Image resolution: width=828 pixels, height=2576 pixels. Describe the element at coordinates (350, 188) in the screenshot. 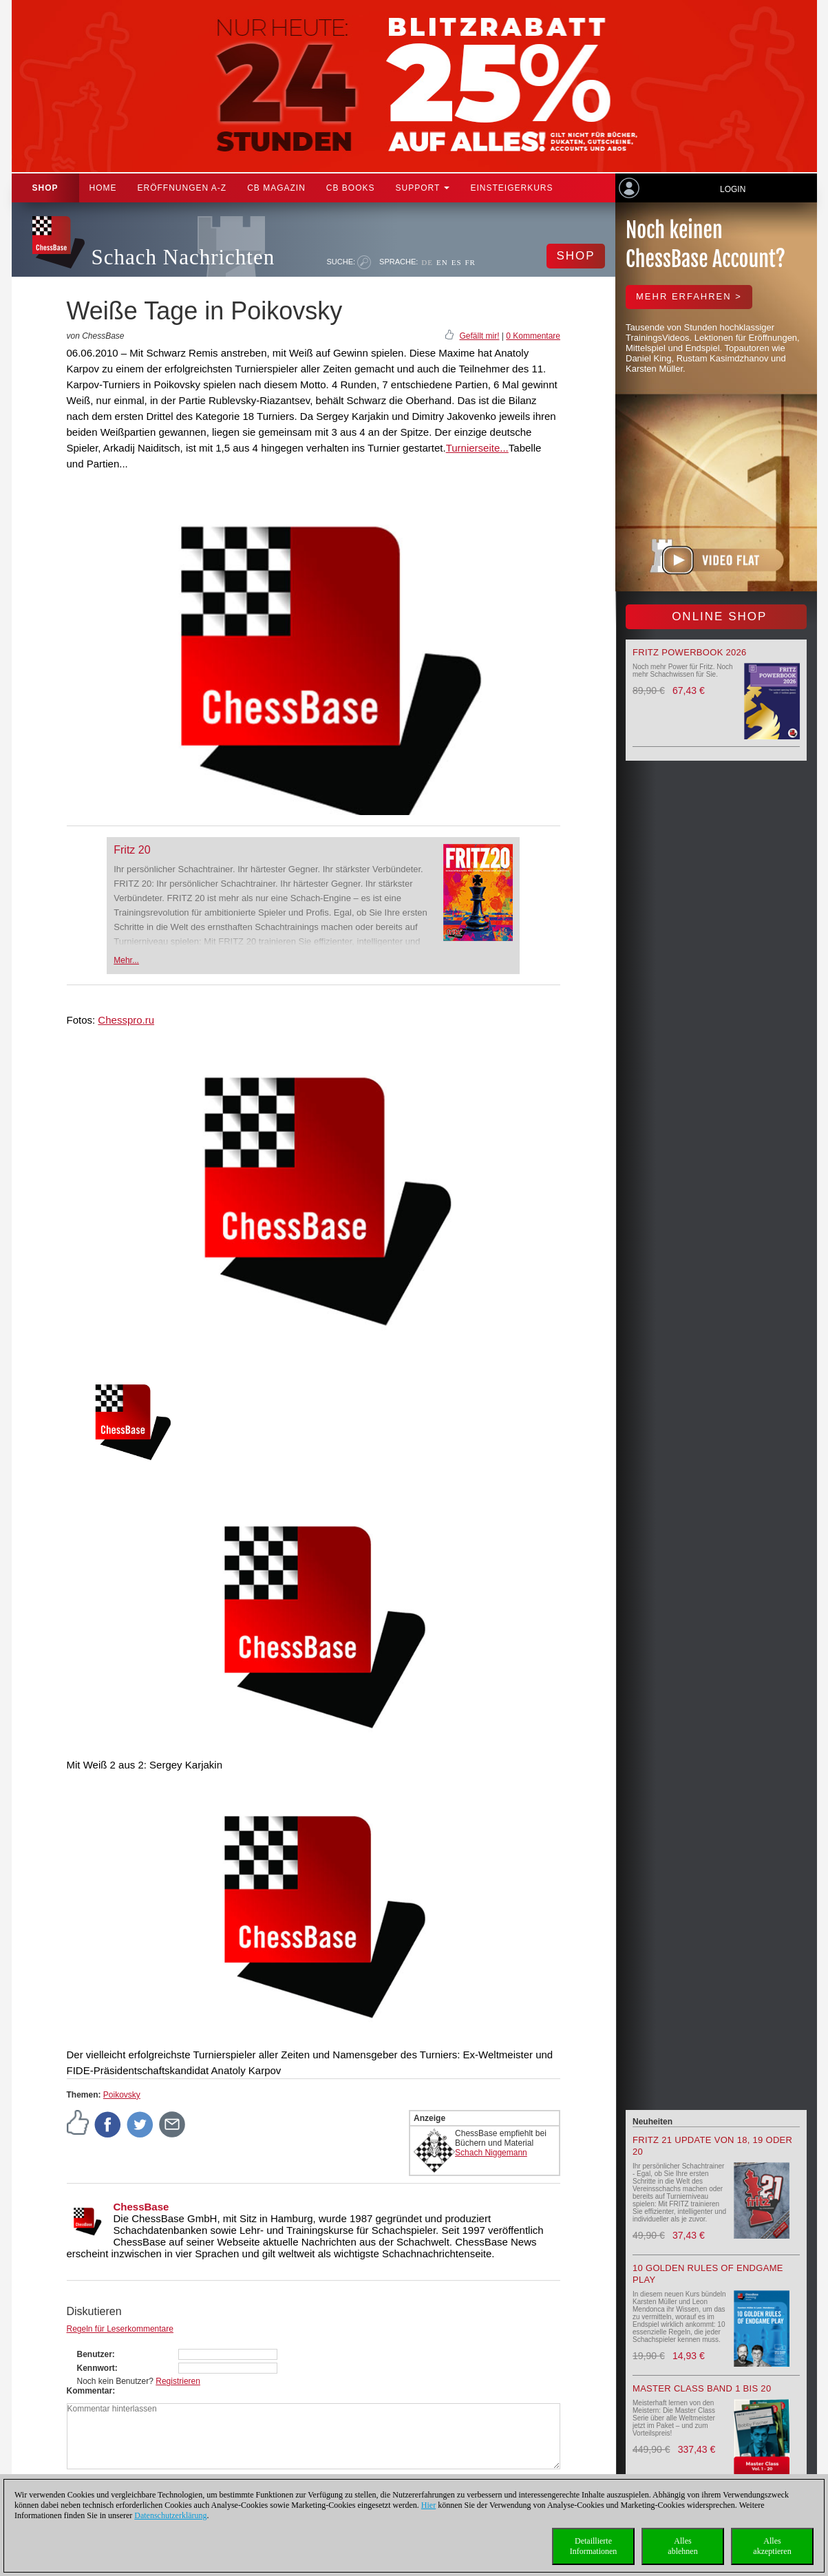

I see `CB Books` at that location.